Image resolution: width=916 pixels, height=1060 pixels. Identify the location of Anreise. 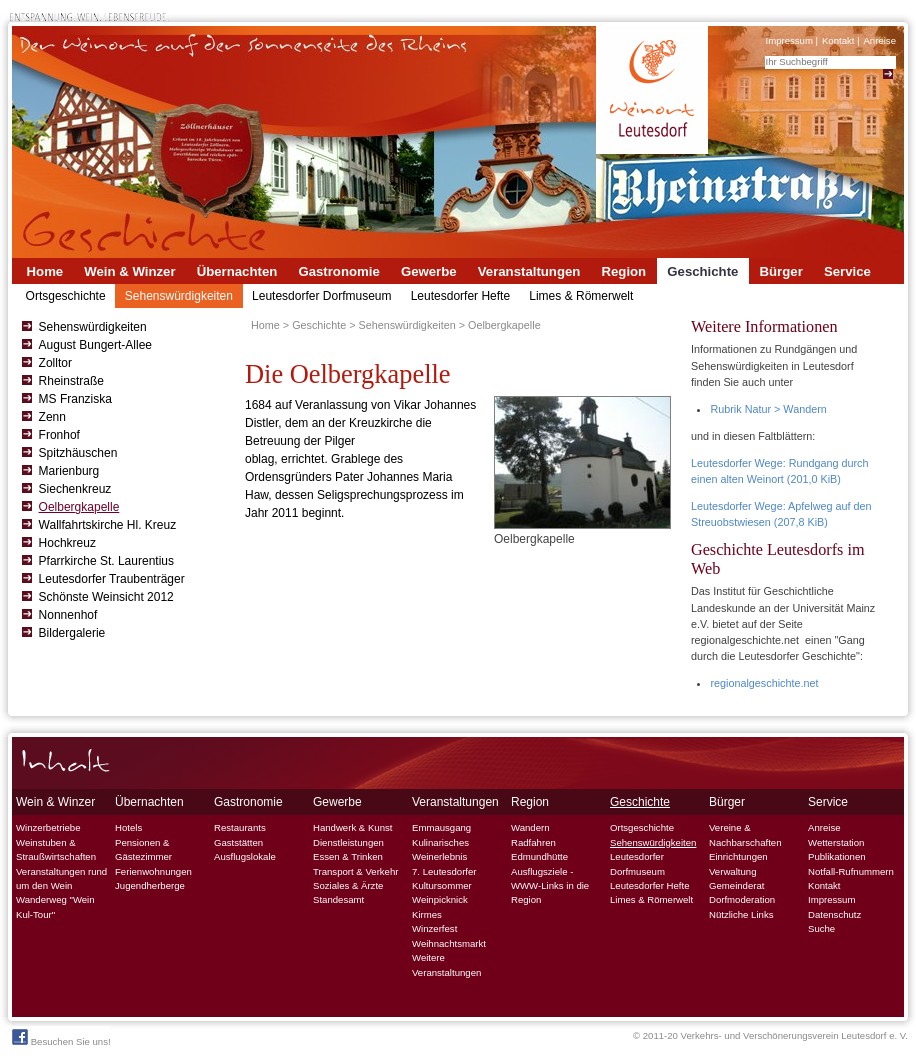
(879, 40).